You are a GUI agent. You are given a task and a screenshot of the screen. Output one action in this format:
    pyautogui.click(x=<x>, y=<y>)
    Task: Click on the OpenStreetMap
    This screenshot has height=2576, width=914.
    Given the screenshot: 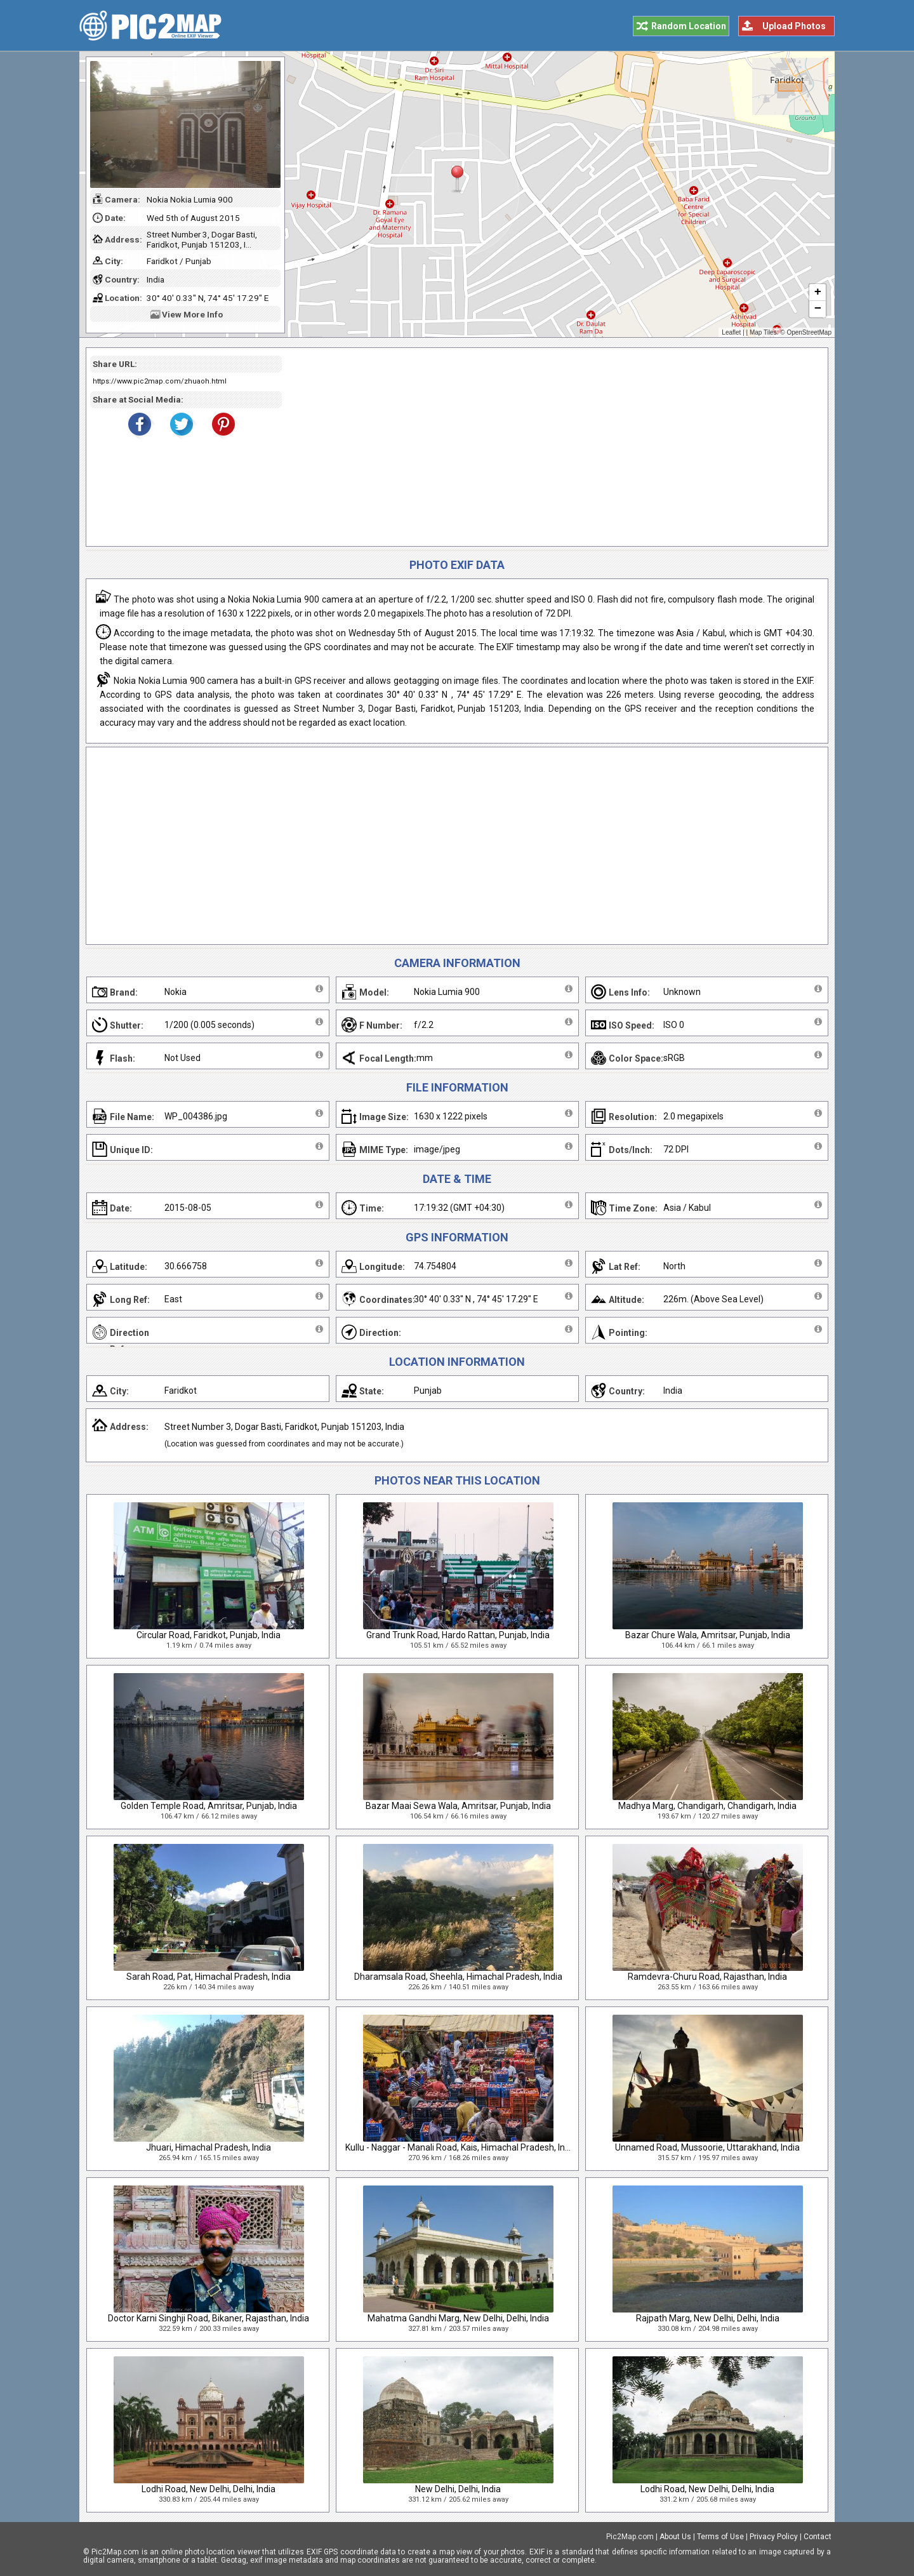 What is the action you would take?
    pyautogui.click(x=808, y=332)
    